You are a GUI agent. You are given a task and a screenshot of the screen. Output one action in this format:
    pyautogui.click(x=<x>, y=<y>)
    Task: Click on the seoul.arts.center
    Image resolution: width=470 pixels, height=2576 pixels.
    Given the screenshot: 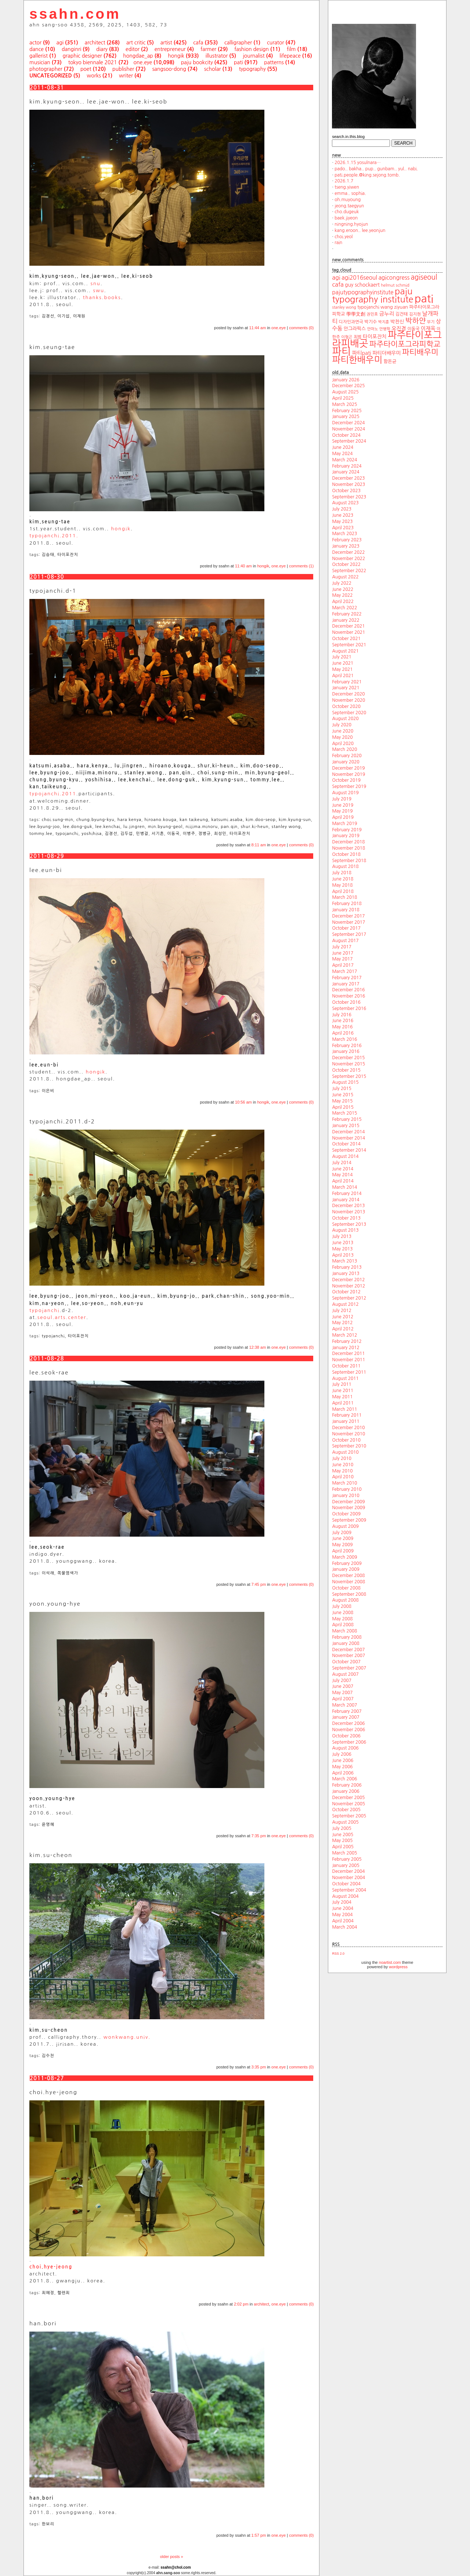 What is the action you would take?
    pyautogui.click(x=61, y=1317)
    